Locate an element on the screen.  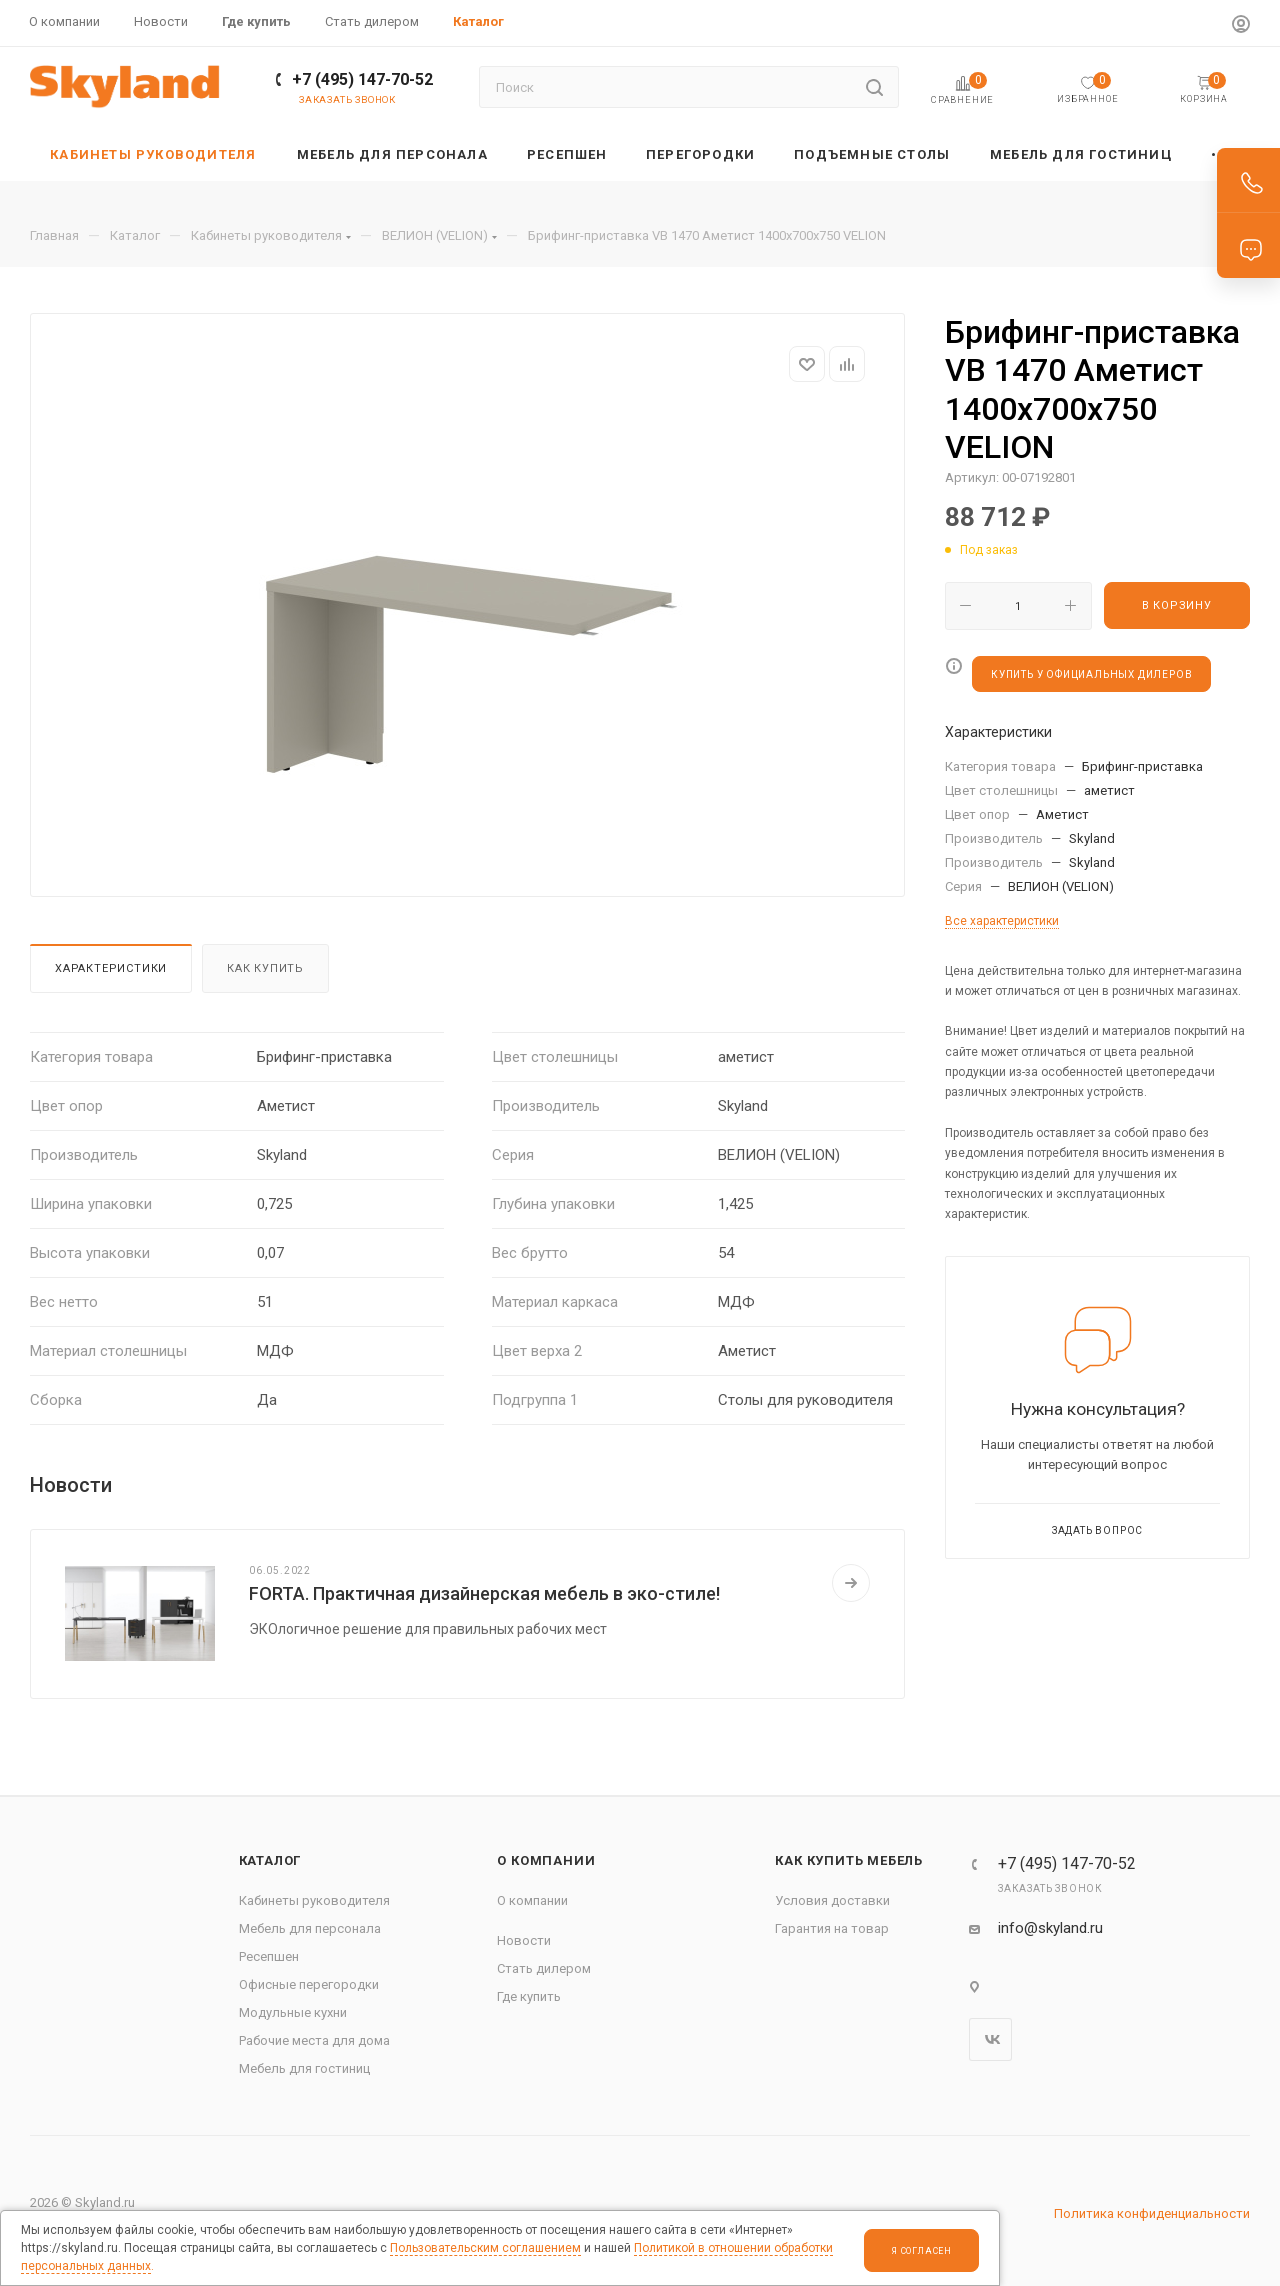
О компании is located at coordinates (546, 1860).